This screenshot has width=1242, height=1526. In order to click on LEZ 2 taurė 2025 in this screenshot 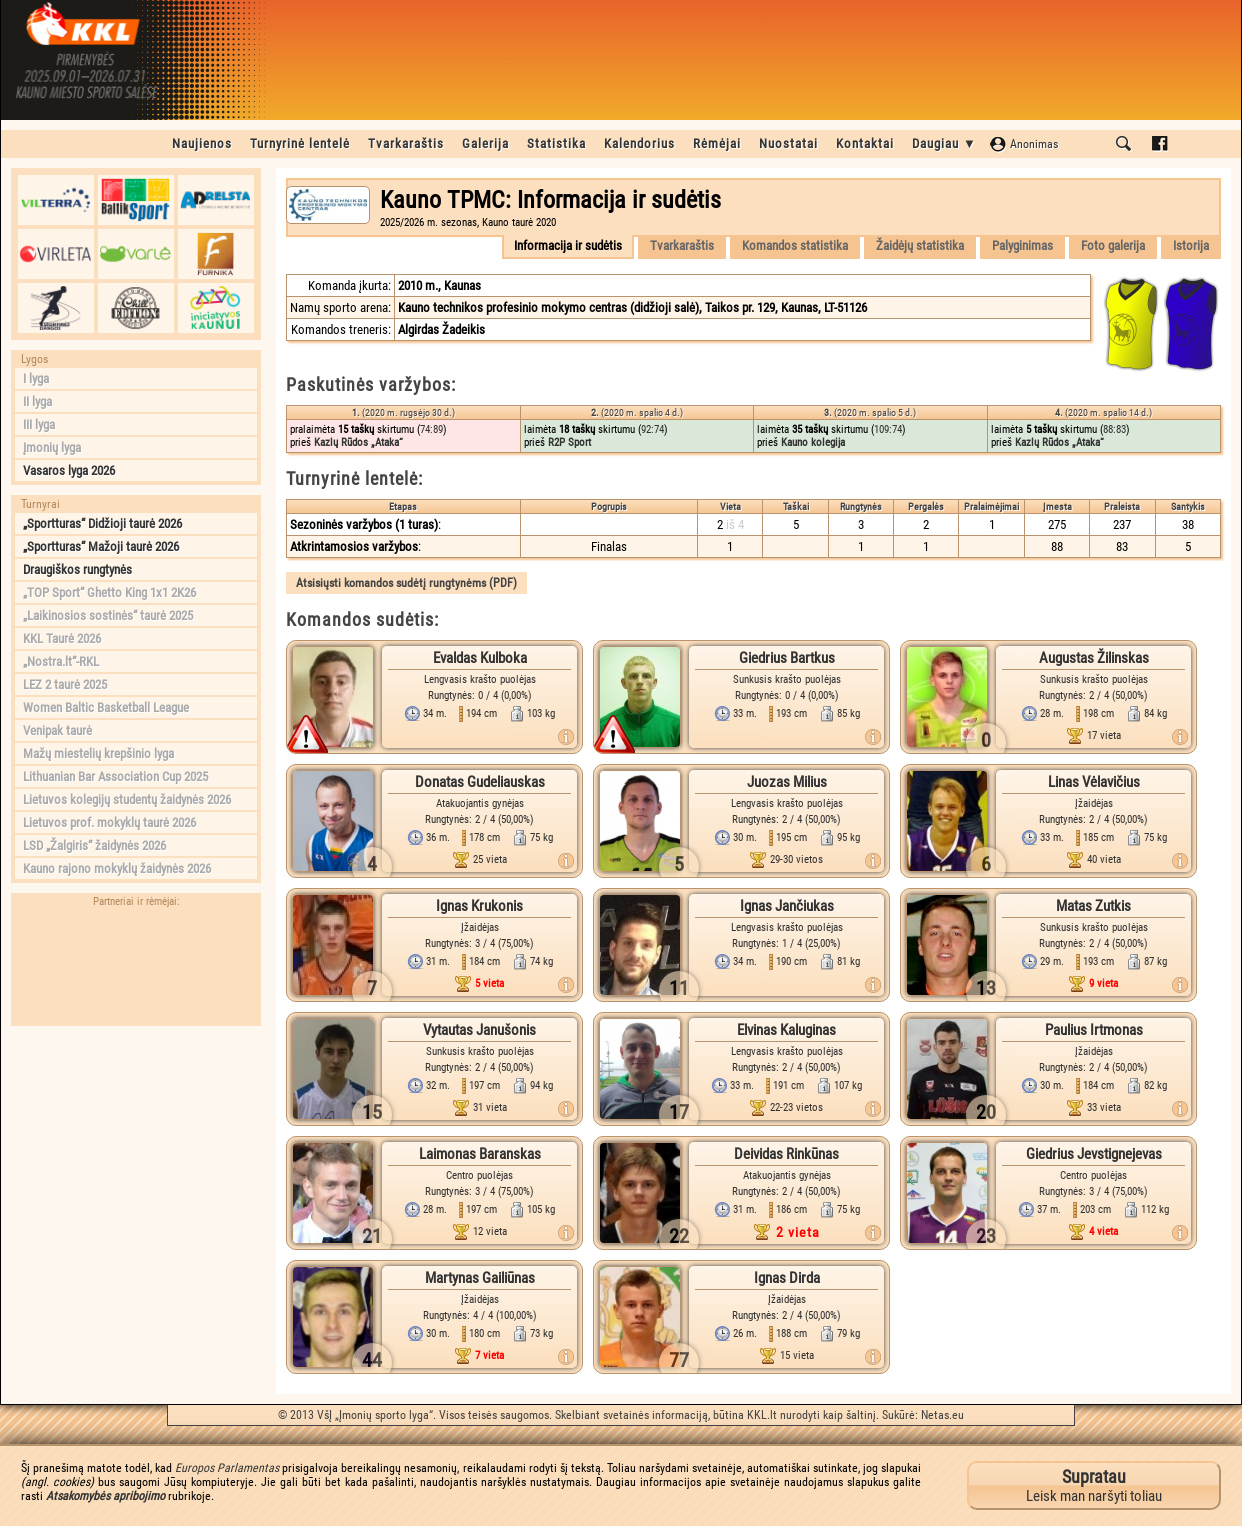, I will do `click(65, 684)`.